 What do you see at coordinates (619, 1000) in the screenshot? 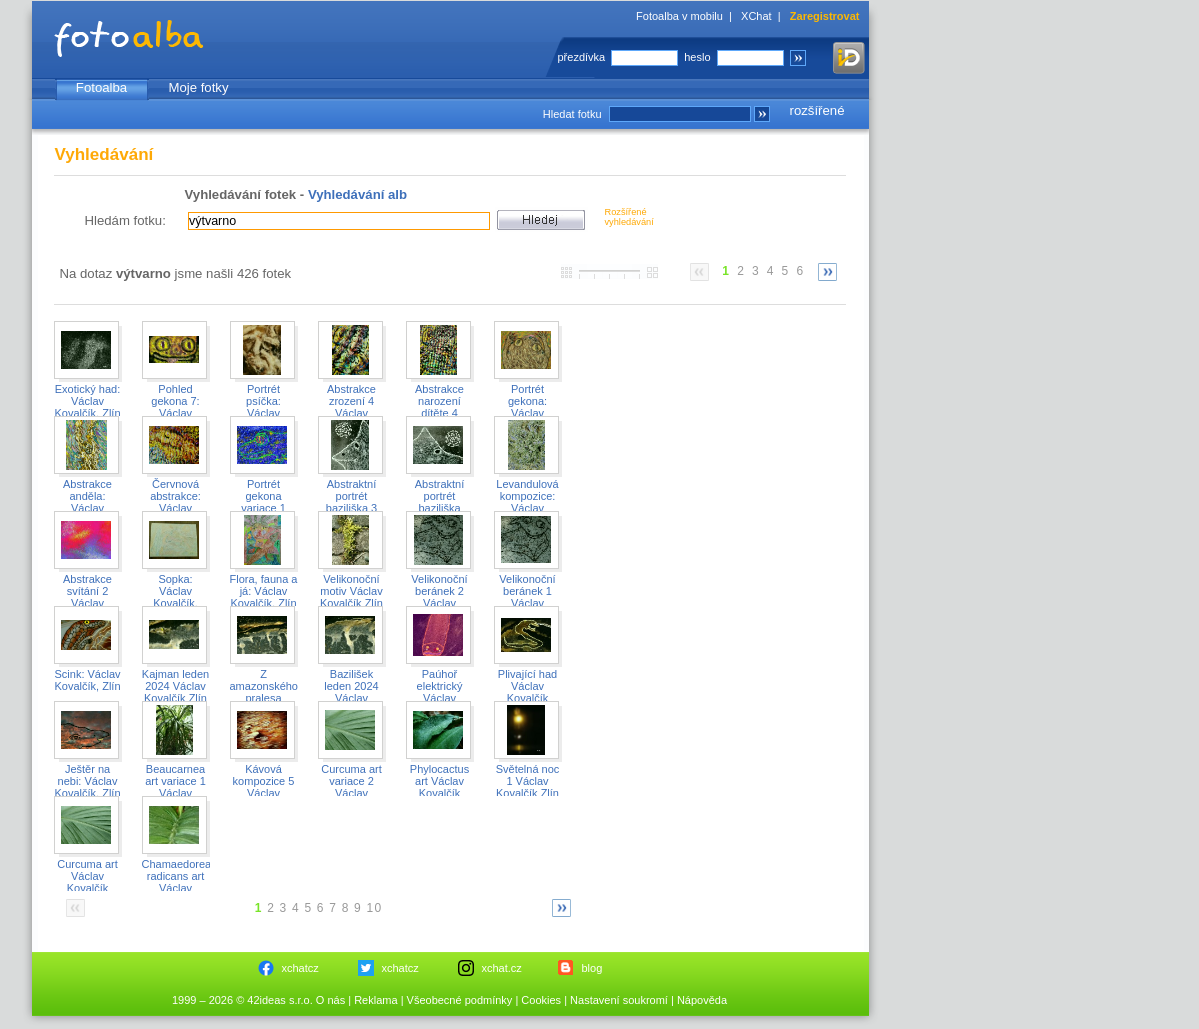
I see `Nastavení soukromí` at bounding box center [619, 1000].